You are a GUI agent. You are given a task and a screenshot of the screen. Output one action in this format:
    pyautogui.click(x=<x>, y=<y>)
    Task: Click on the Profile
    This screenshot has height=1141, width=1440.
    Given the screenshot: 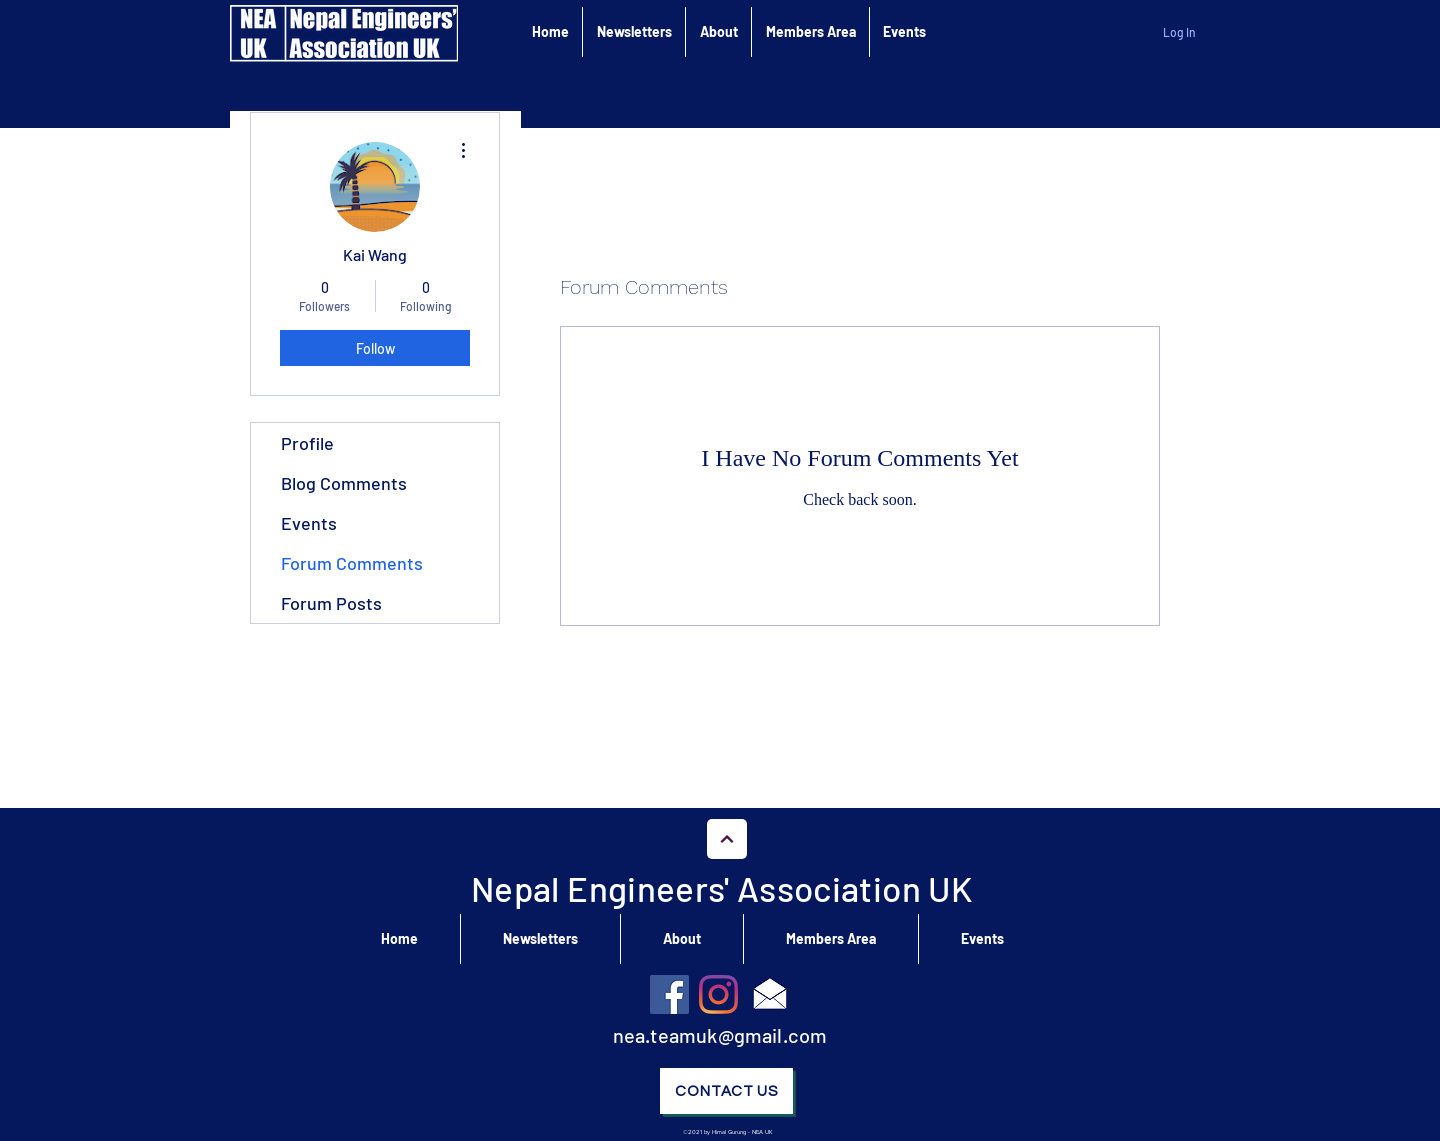 What is the action you would take?
    pyautogui.click(x=307, y=443)
    